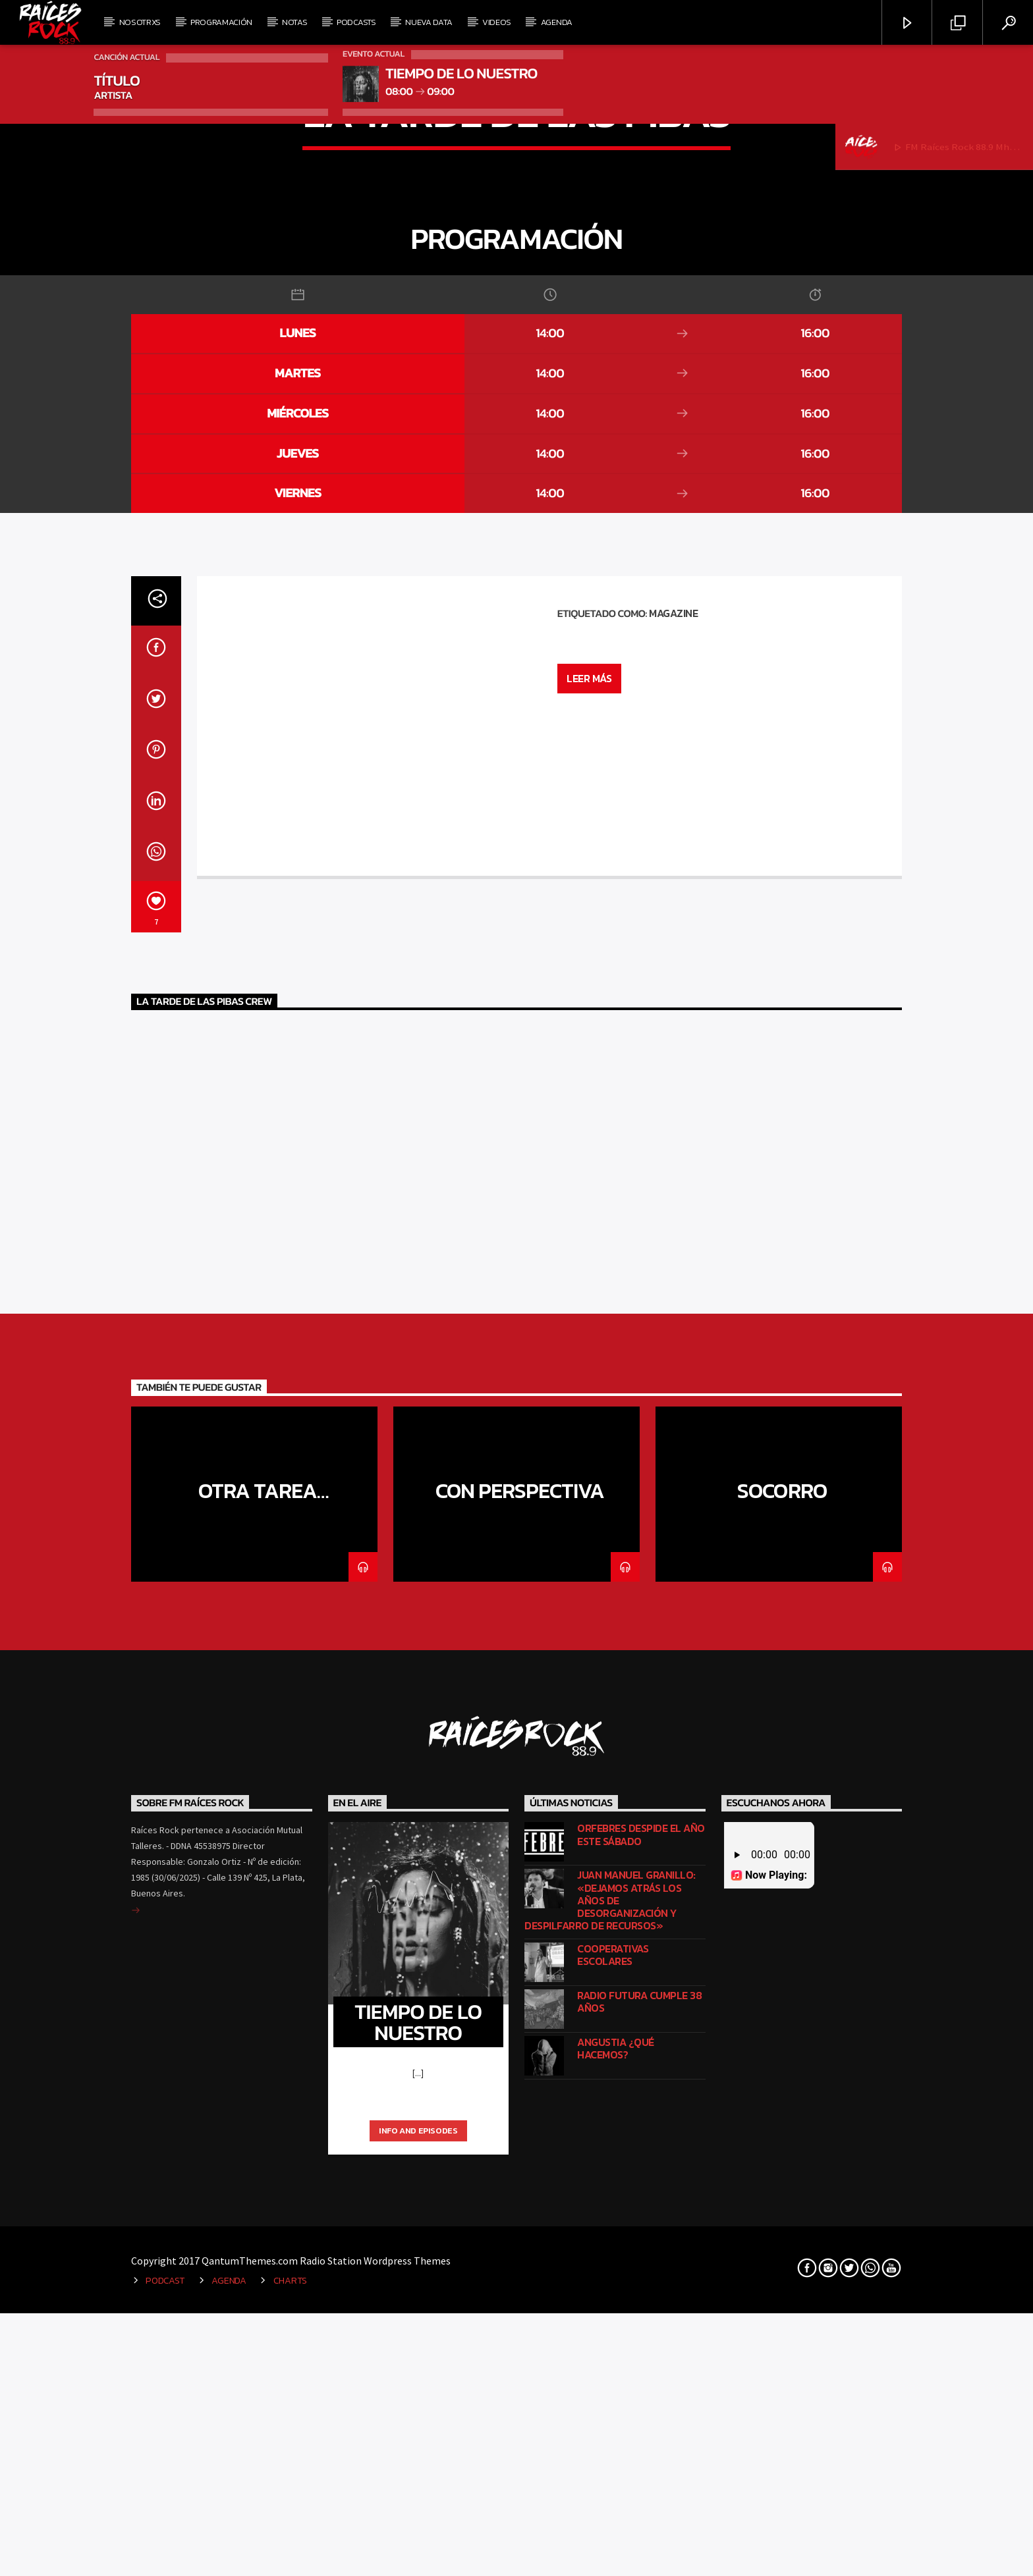 This screenshot has width=1033, height=2576. What do you see at coordinates (520, 2125) in the screenshot?
I see `Con perspectiva` at bounding box center [520, 2125].